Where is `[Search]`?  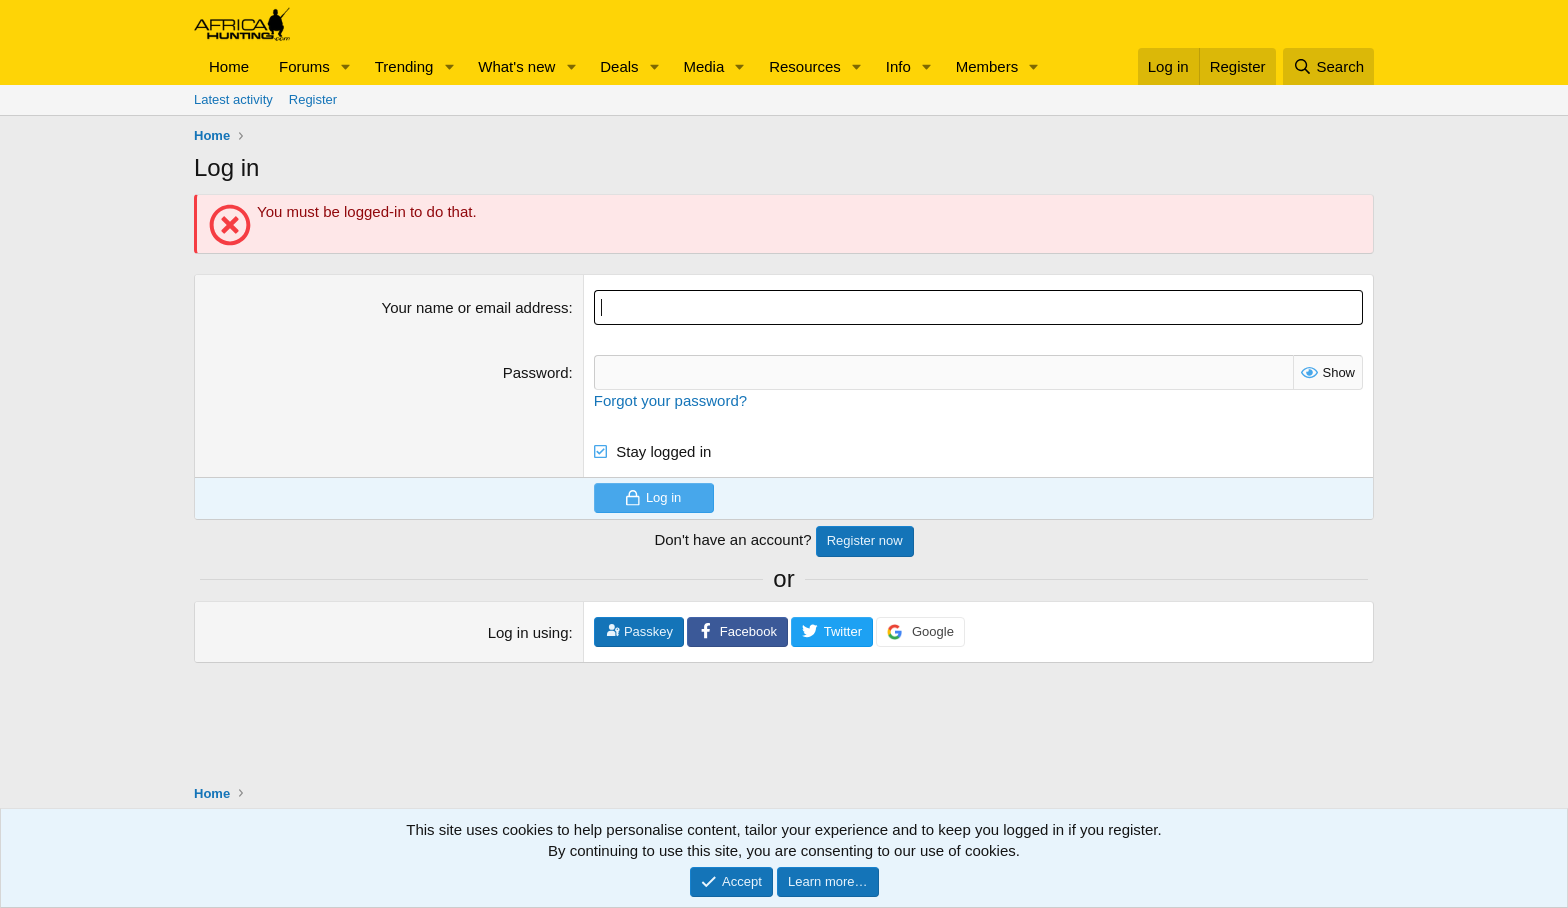 [Search] is located at coordinates (1328, 66).